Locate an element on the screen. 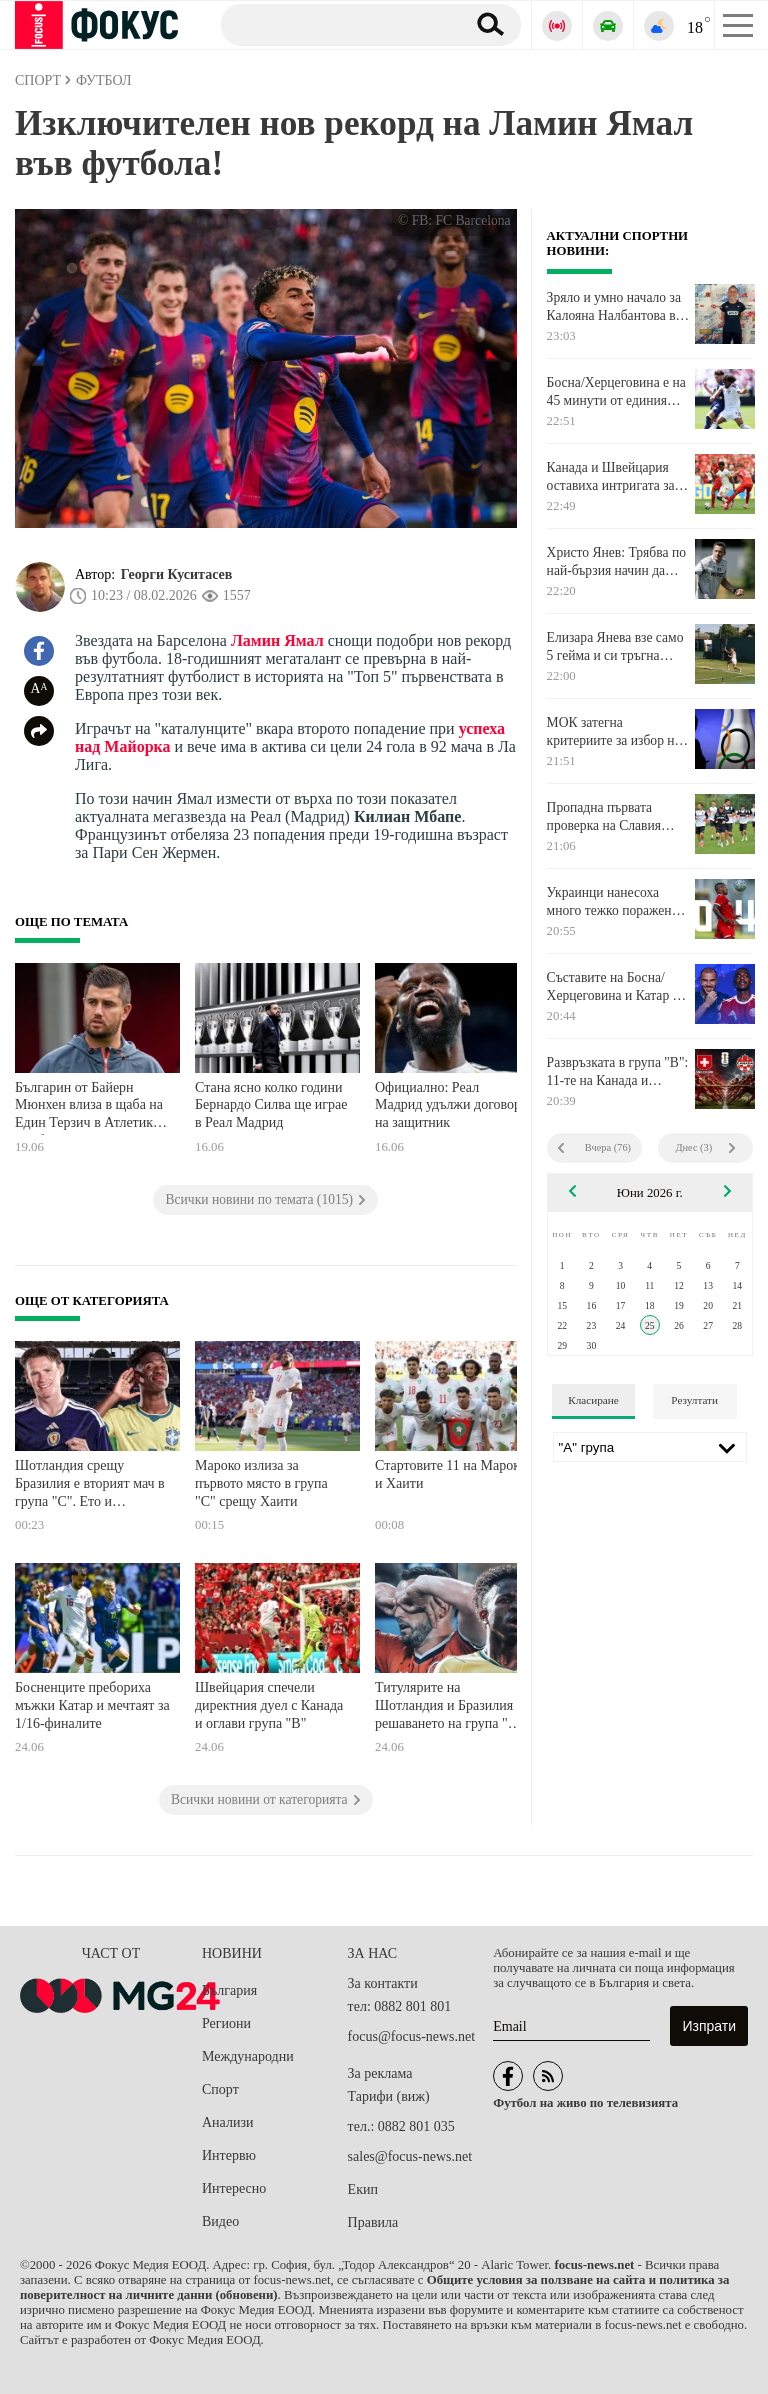  Интервю is located at coordinates (229, 2155).